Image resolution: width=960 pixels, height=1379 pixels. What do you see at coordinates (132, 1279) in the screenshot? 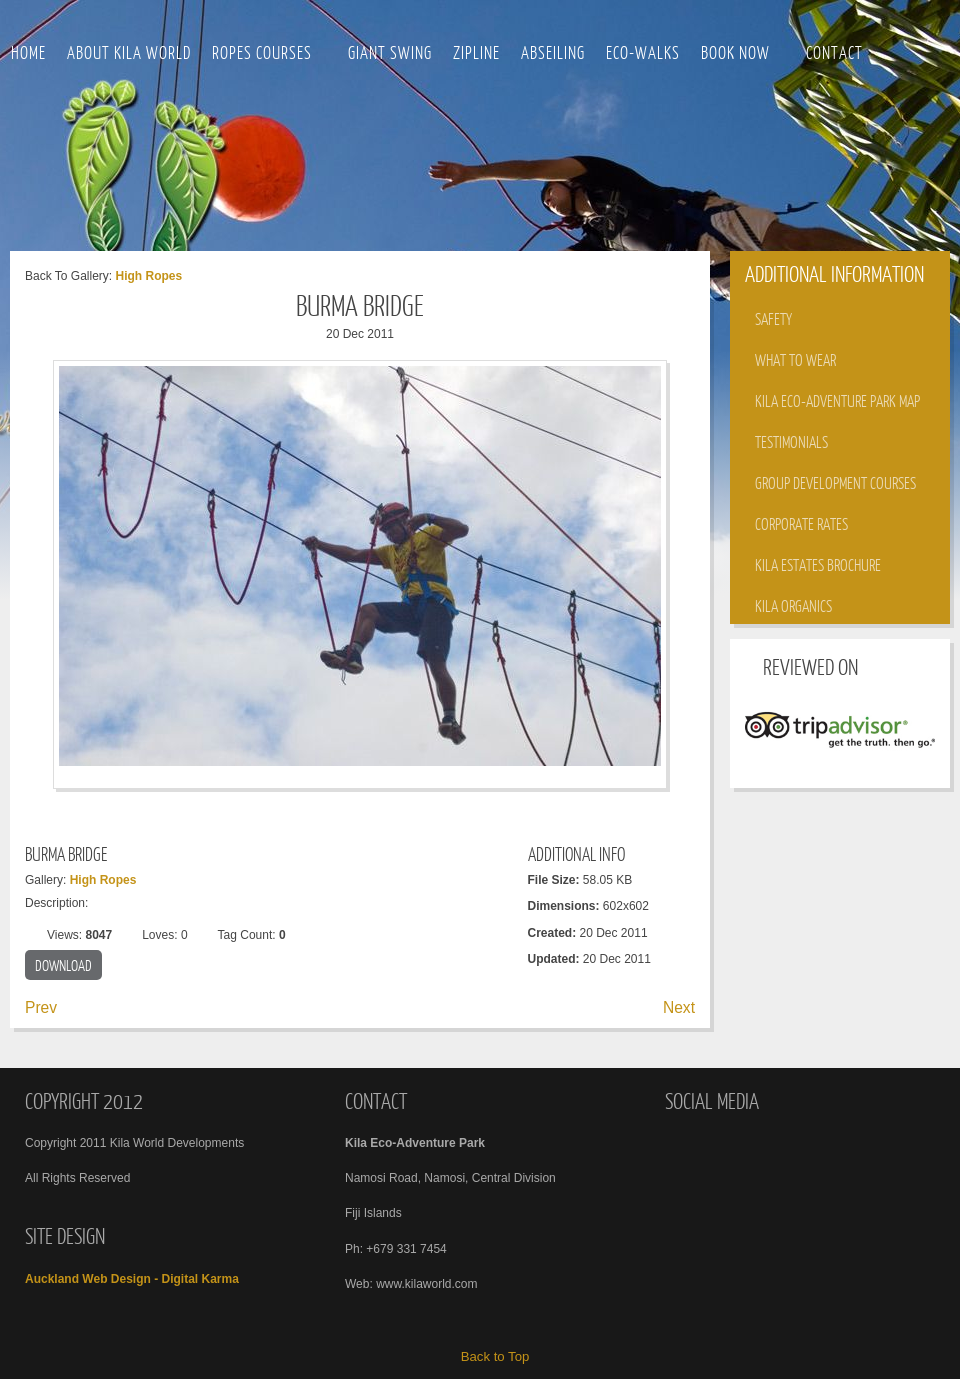
I see `Auckland Web Design - Digital Karma` at bounding box center [132, 1279].